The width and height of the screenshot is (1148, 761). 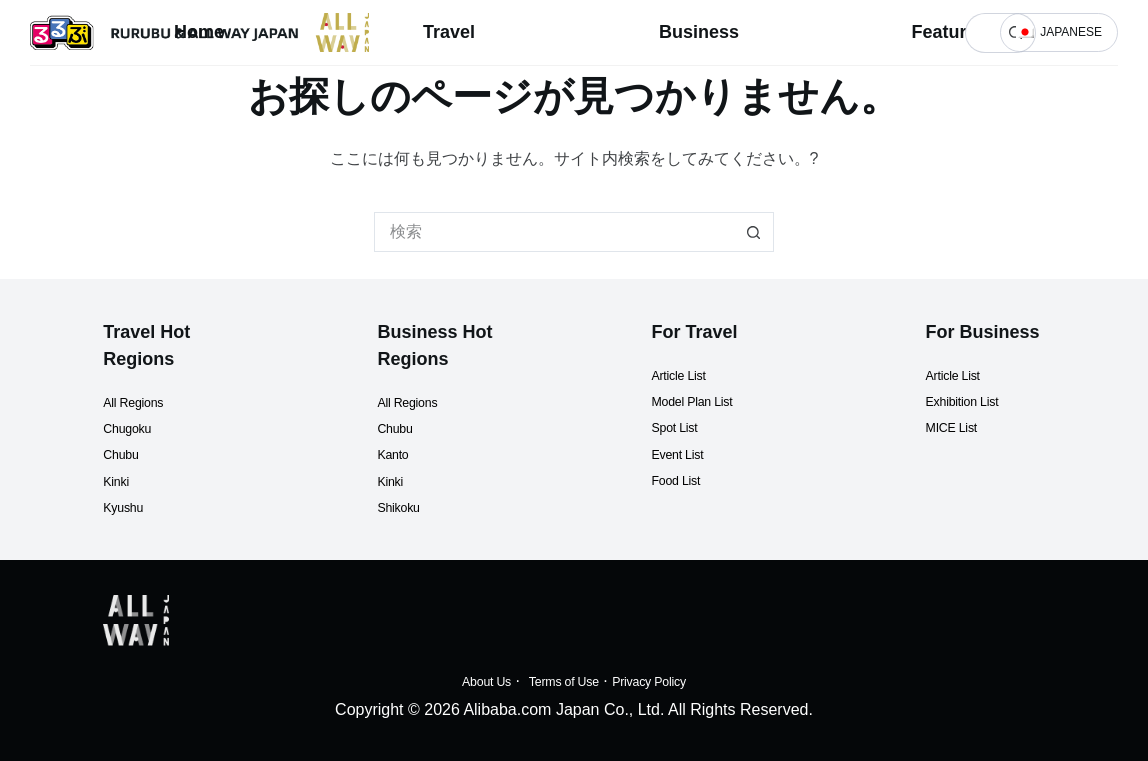 What do you see at coordinates (120, 453) in the screenshot?
I see `Kinki` at bounding box center [120, 453].